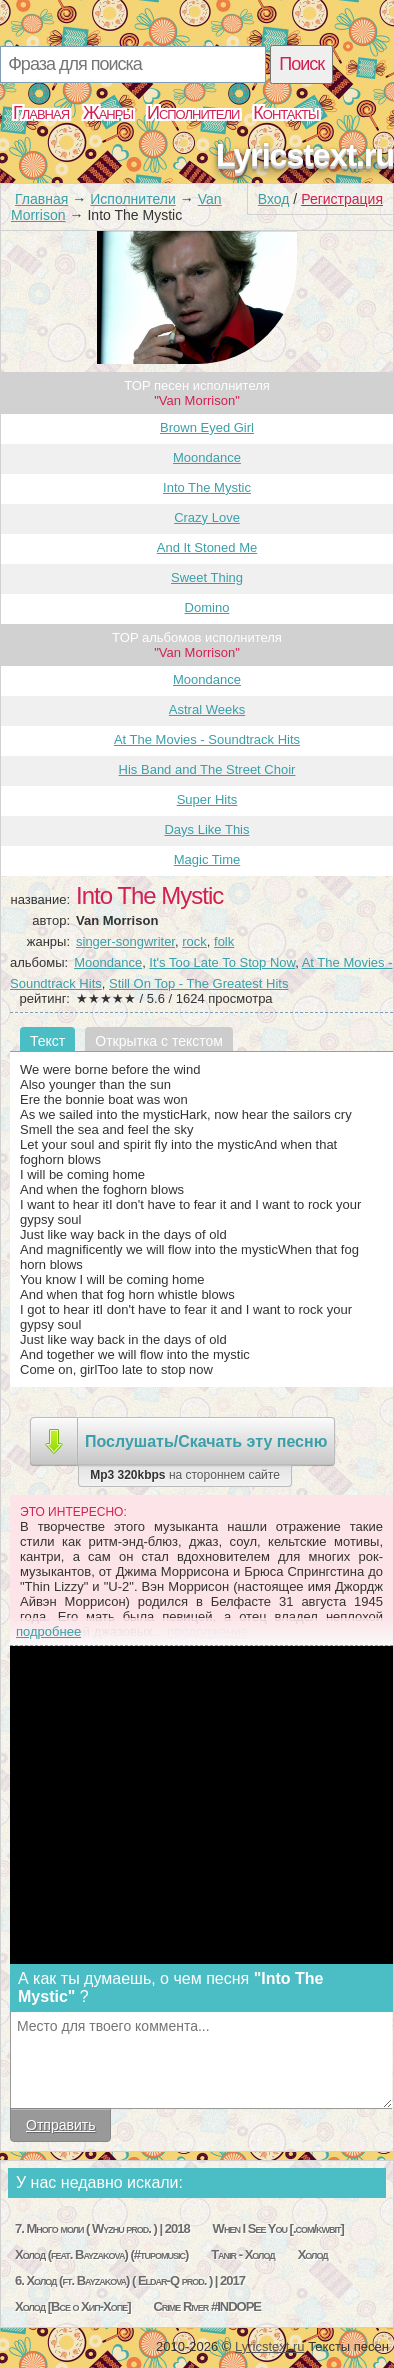  I want to click on And It Stoned Me, so click(207, 547).